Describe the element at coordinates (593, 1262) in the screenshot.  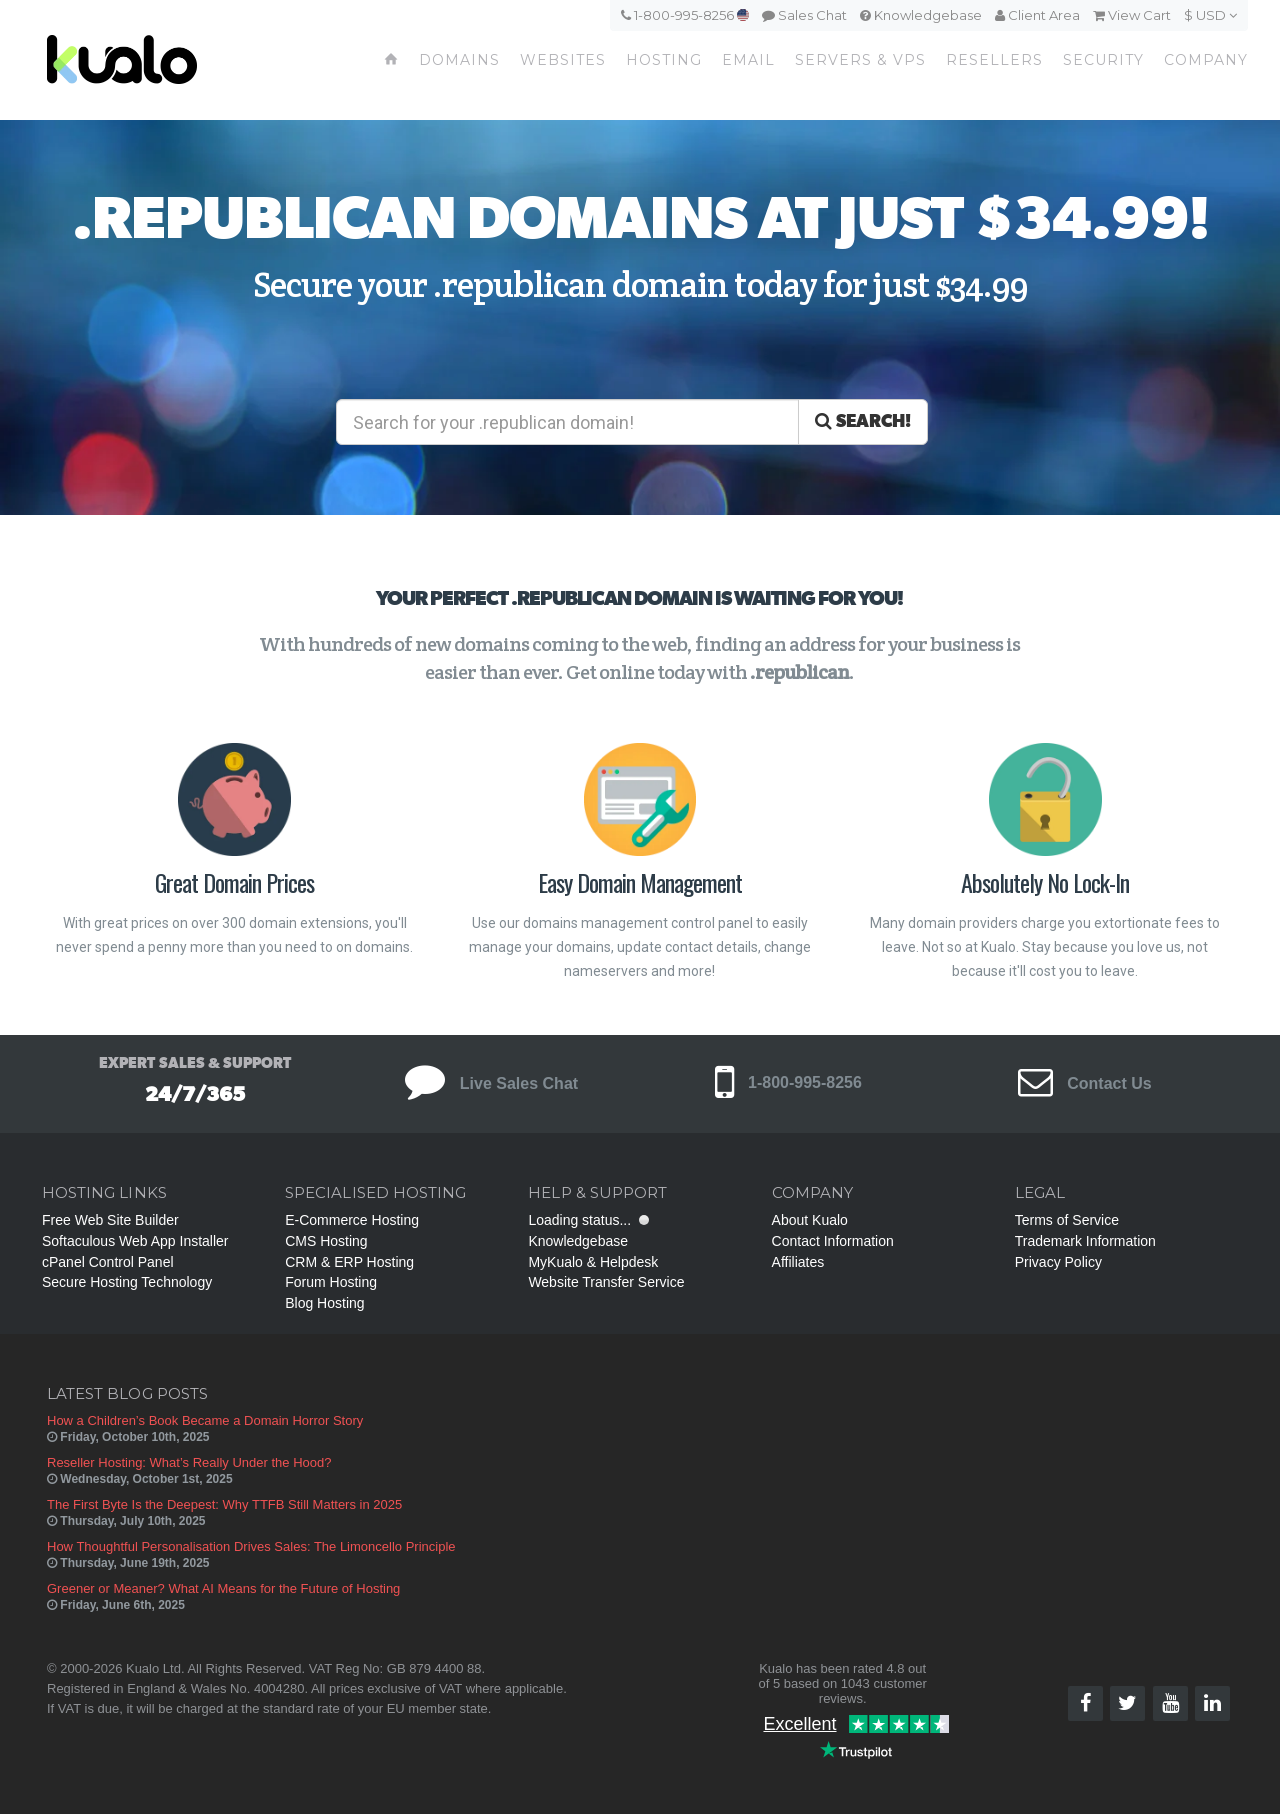
I see `MyKualo & Helpdesk` at that location.